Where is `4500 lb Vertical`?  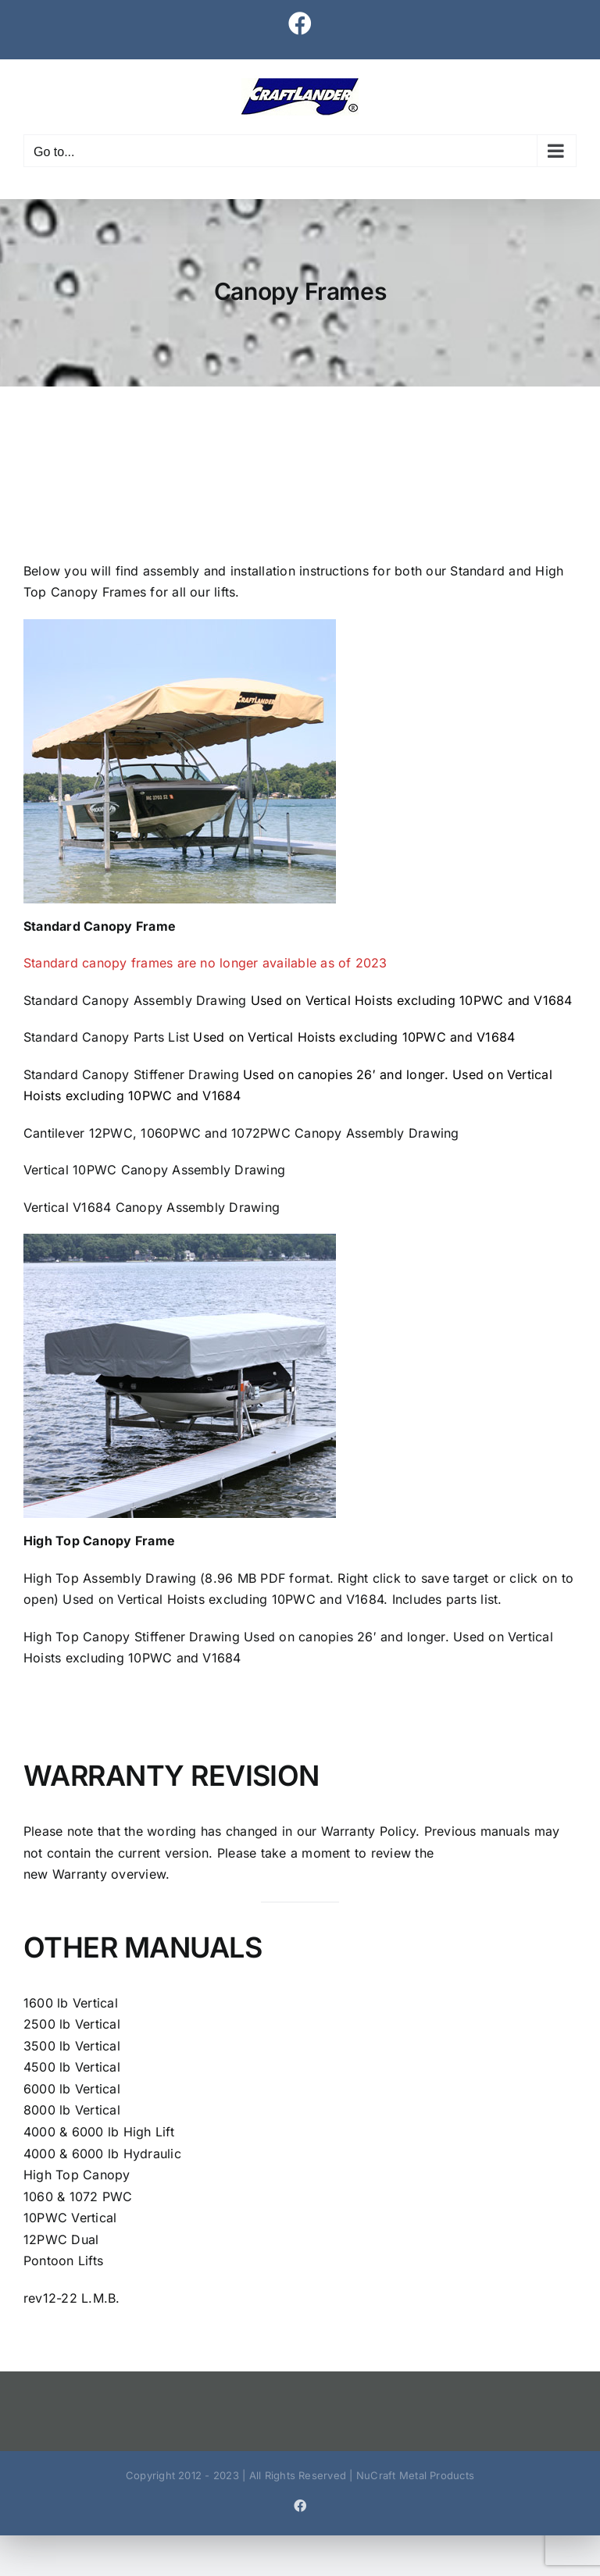
4500 lb Vertical is located at coordinates (71, 2067).